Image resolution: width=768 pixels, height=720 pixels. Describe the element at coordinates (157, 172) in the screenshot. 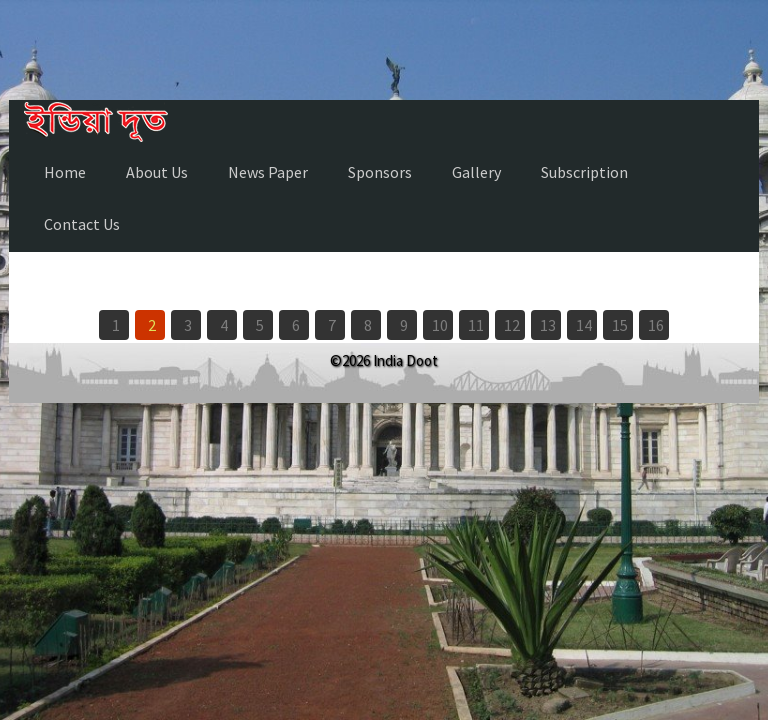

I see `About Us` at that location.